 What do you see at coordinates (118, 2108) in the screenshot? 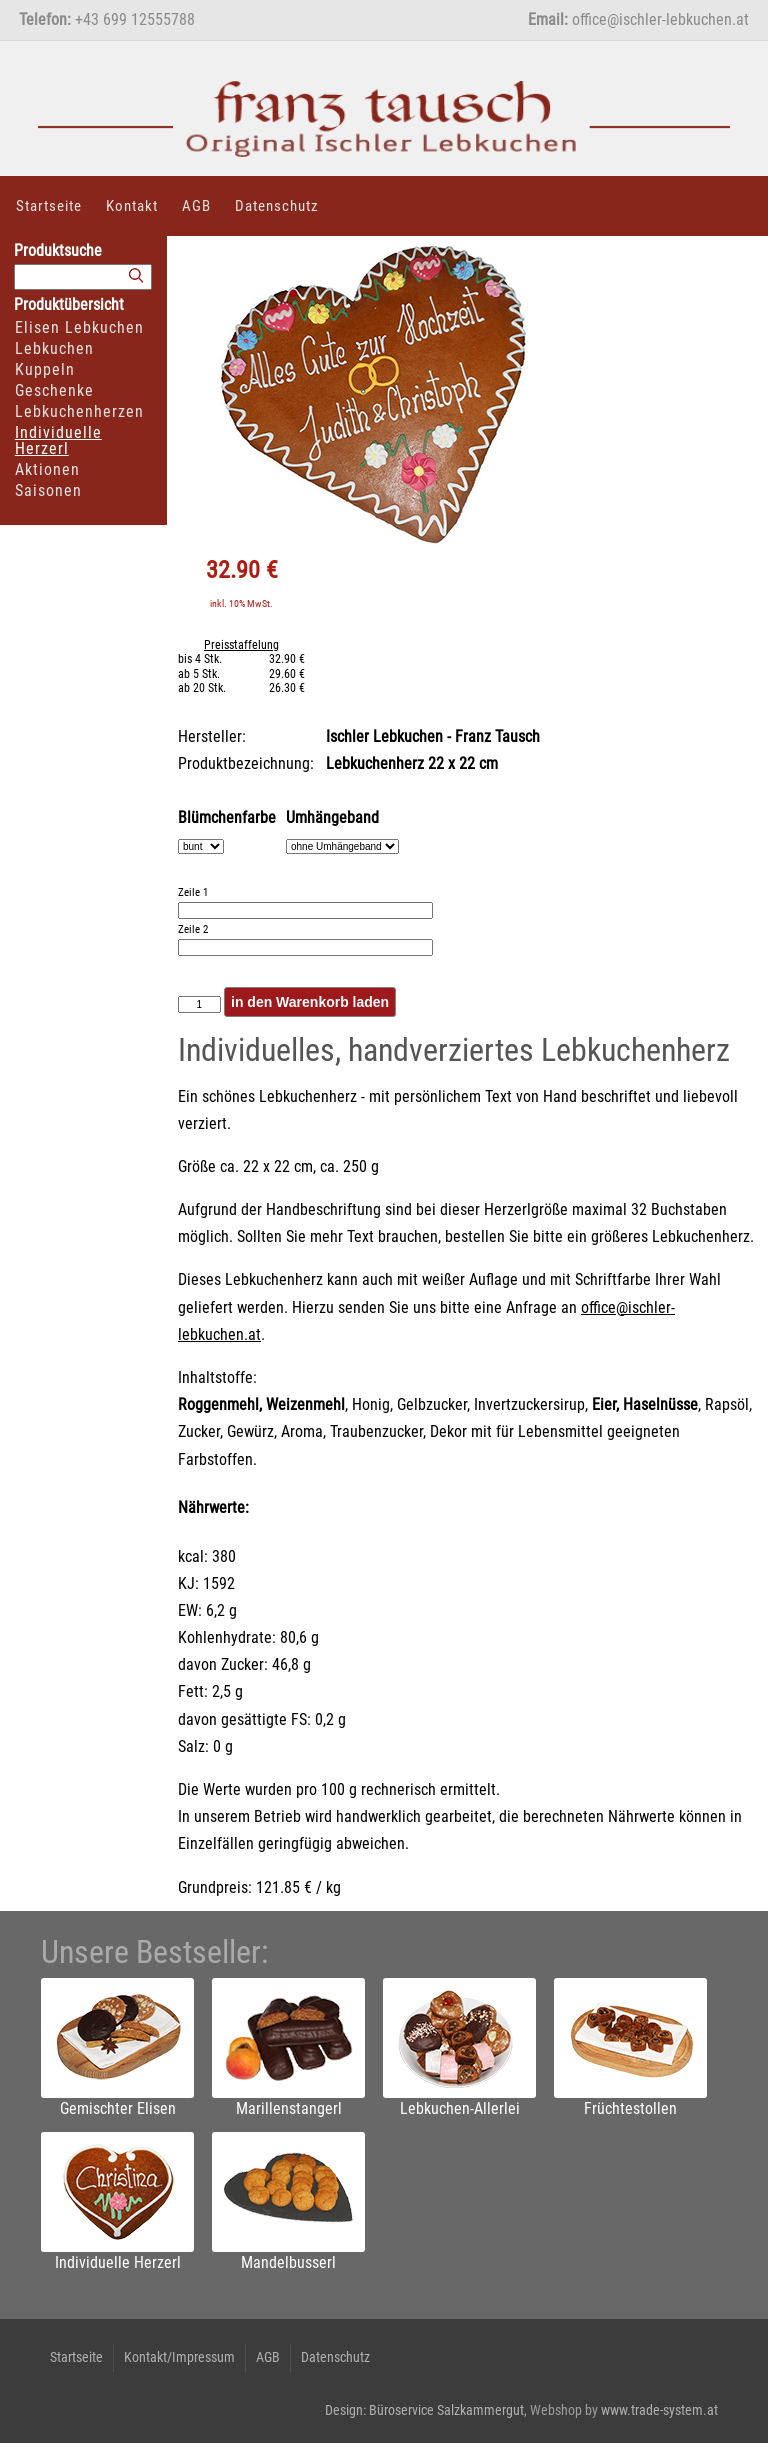
I see `Gemischter Elisen` at bounding box center [118, 2108].